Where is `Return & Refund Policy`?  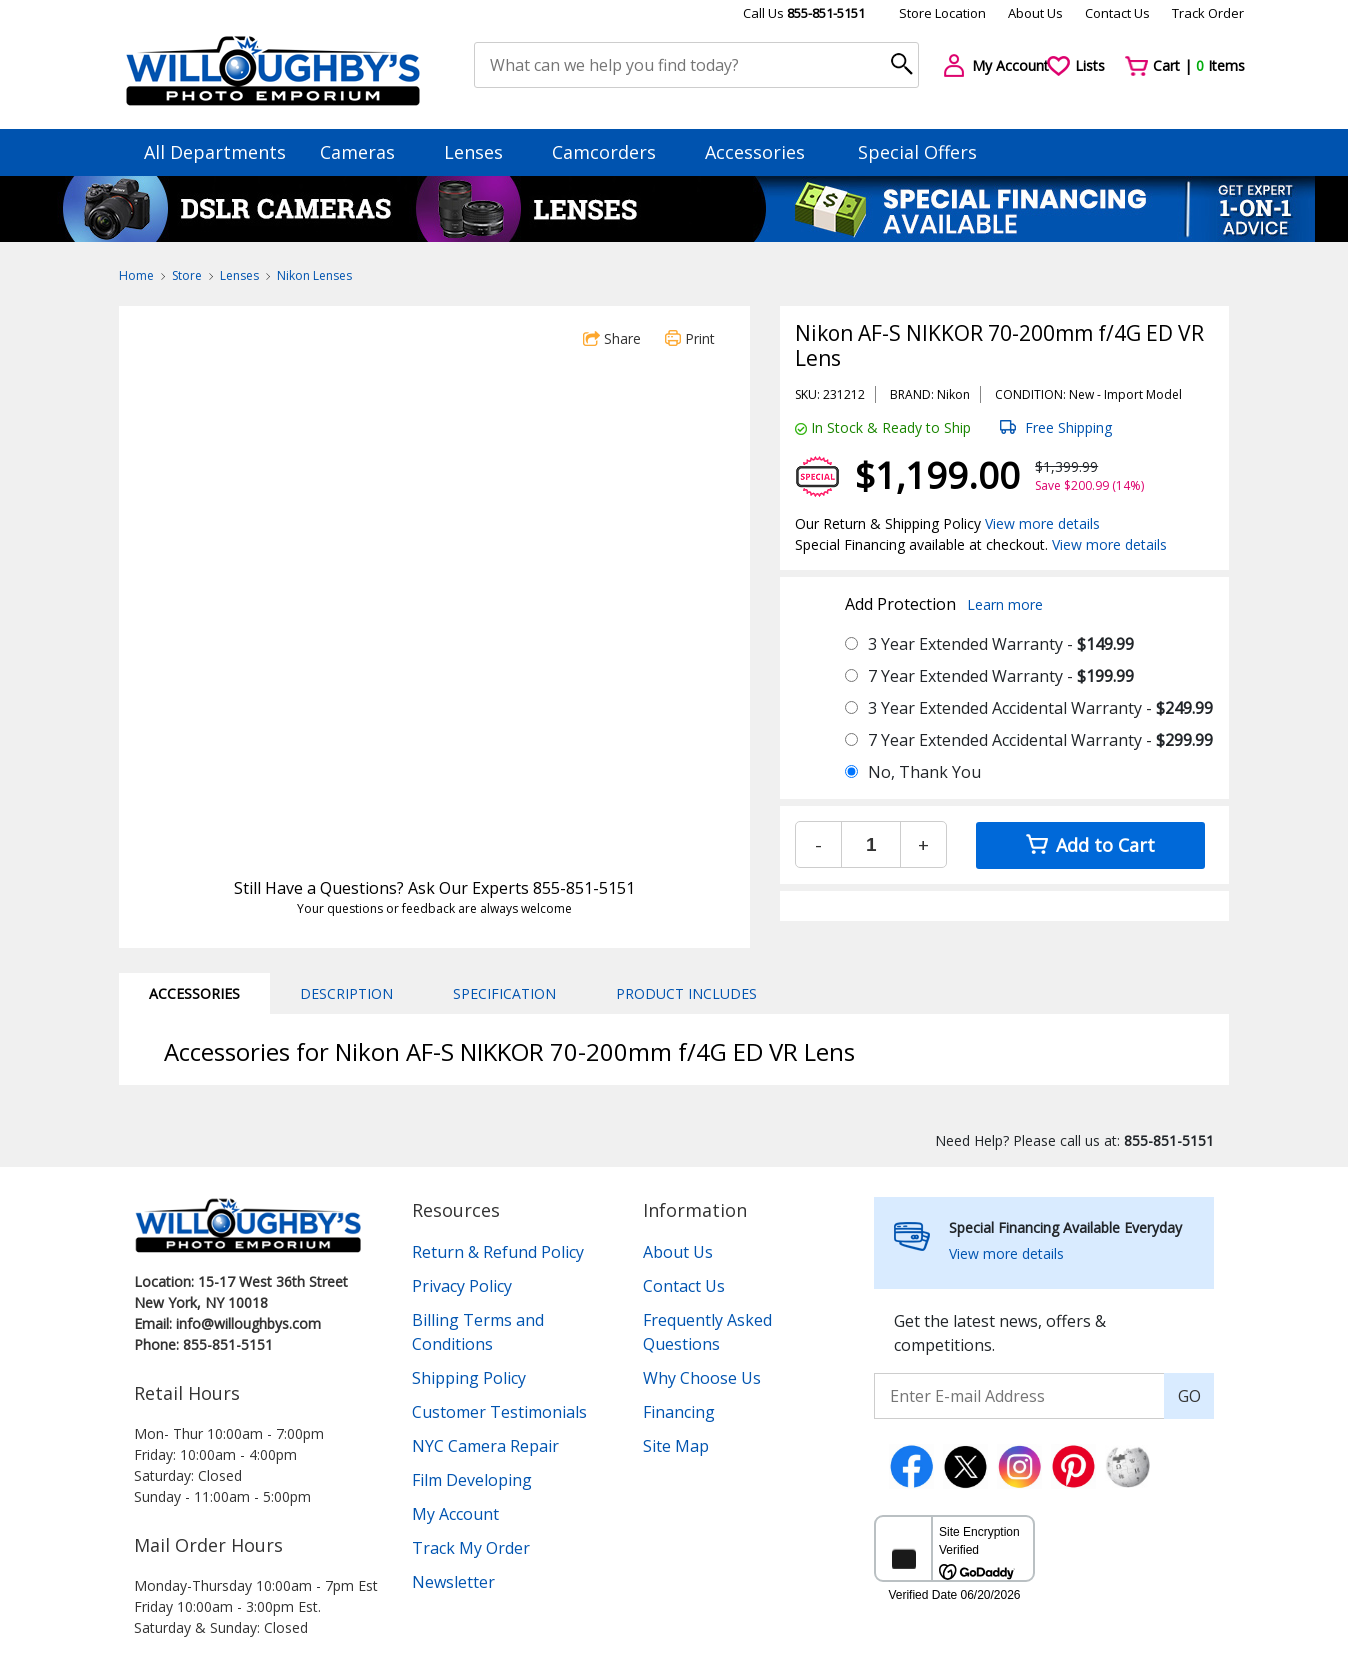 Return & Refund Policy is located at coordinates (498, 1252).